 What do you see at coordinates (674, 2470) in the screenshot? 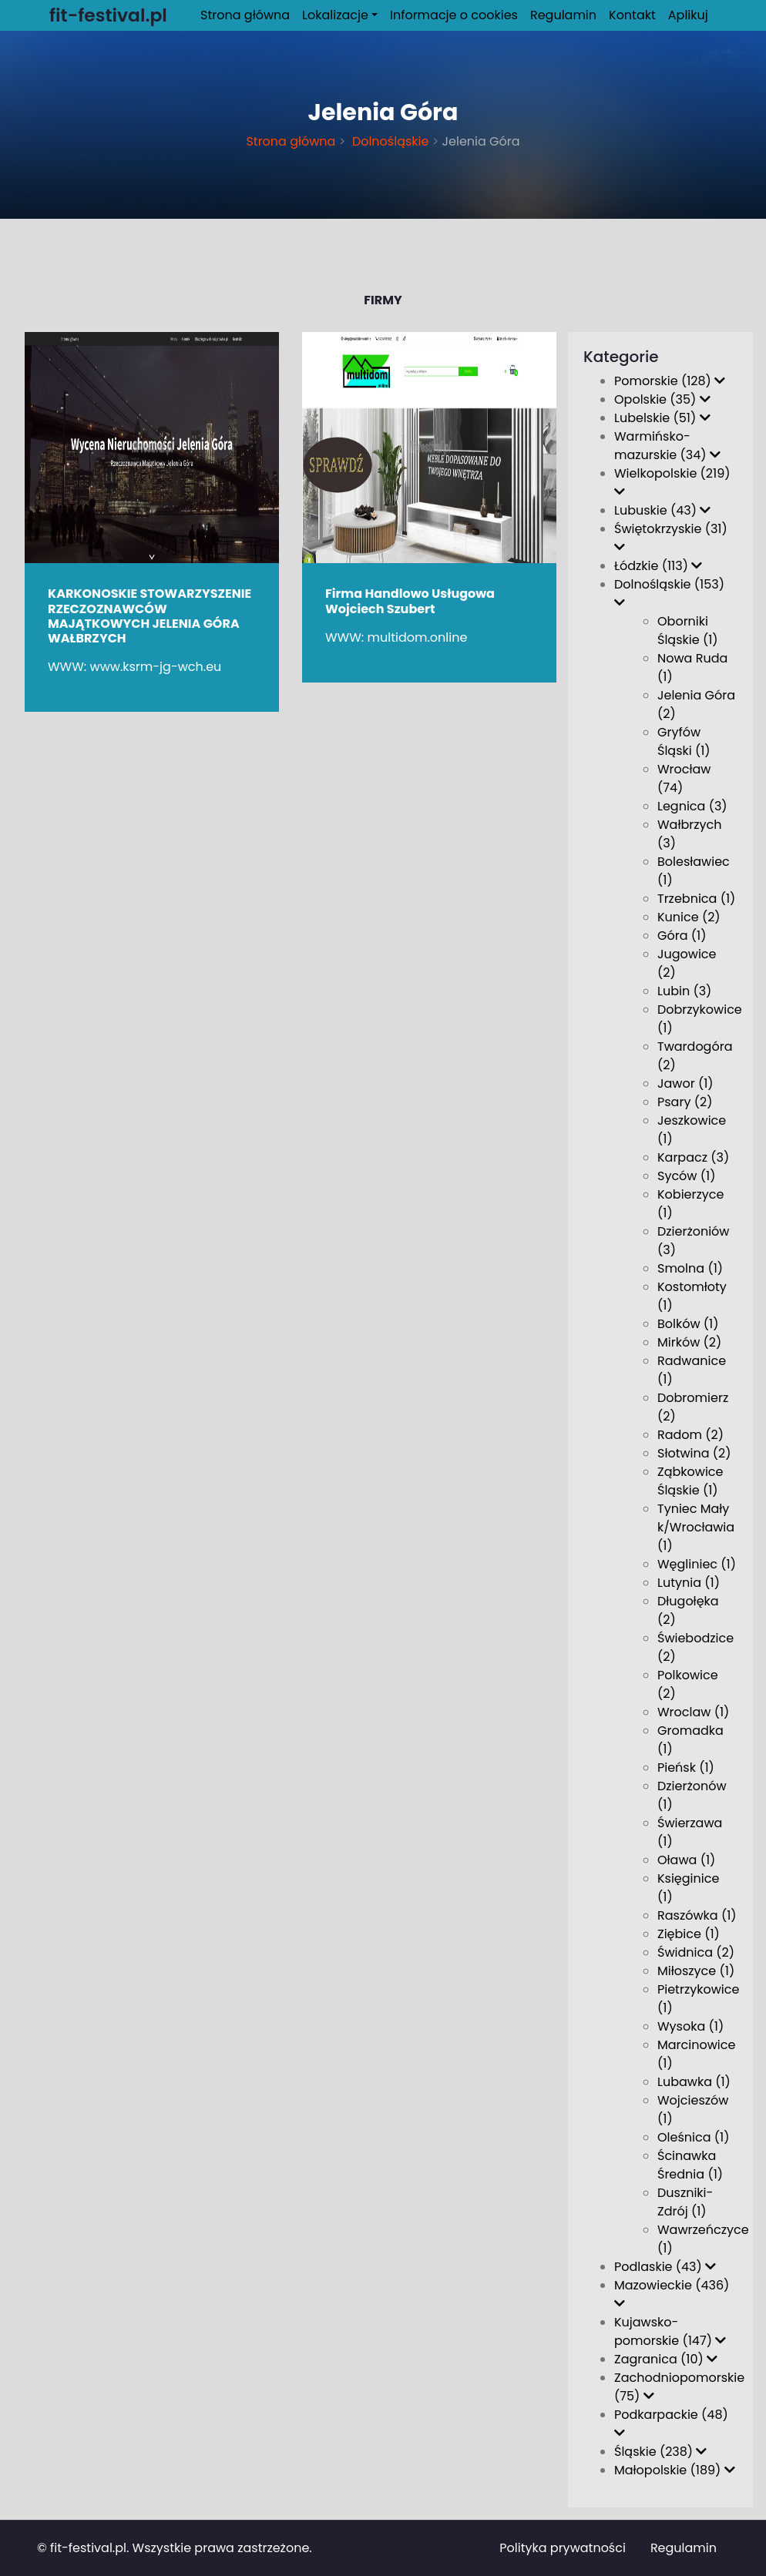
I see `Małopolskie` at bounding box center [674, 2470].